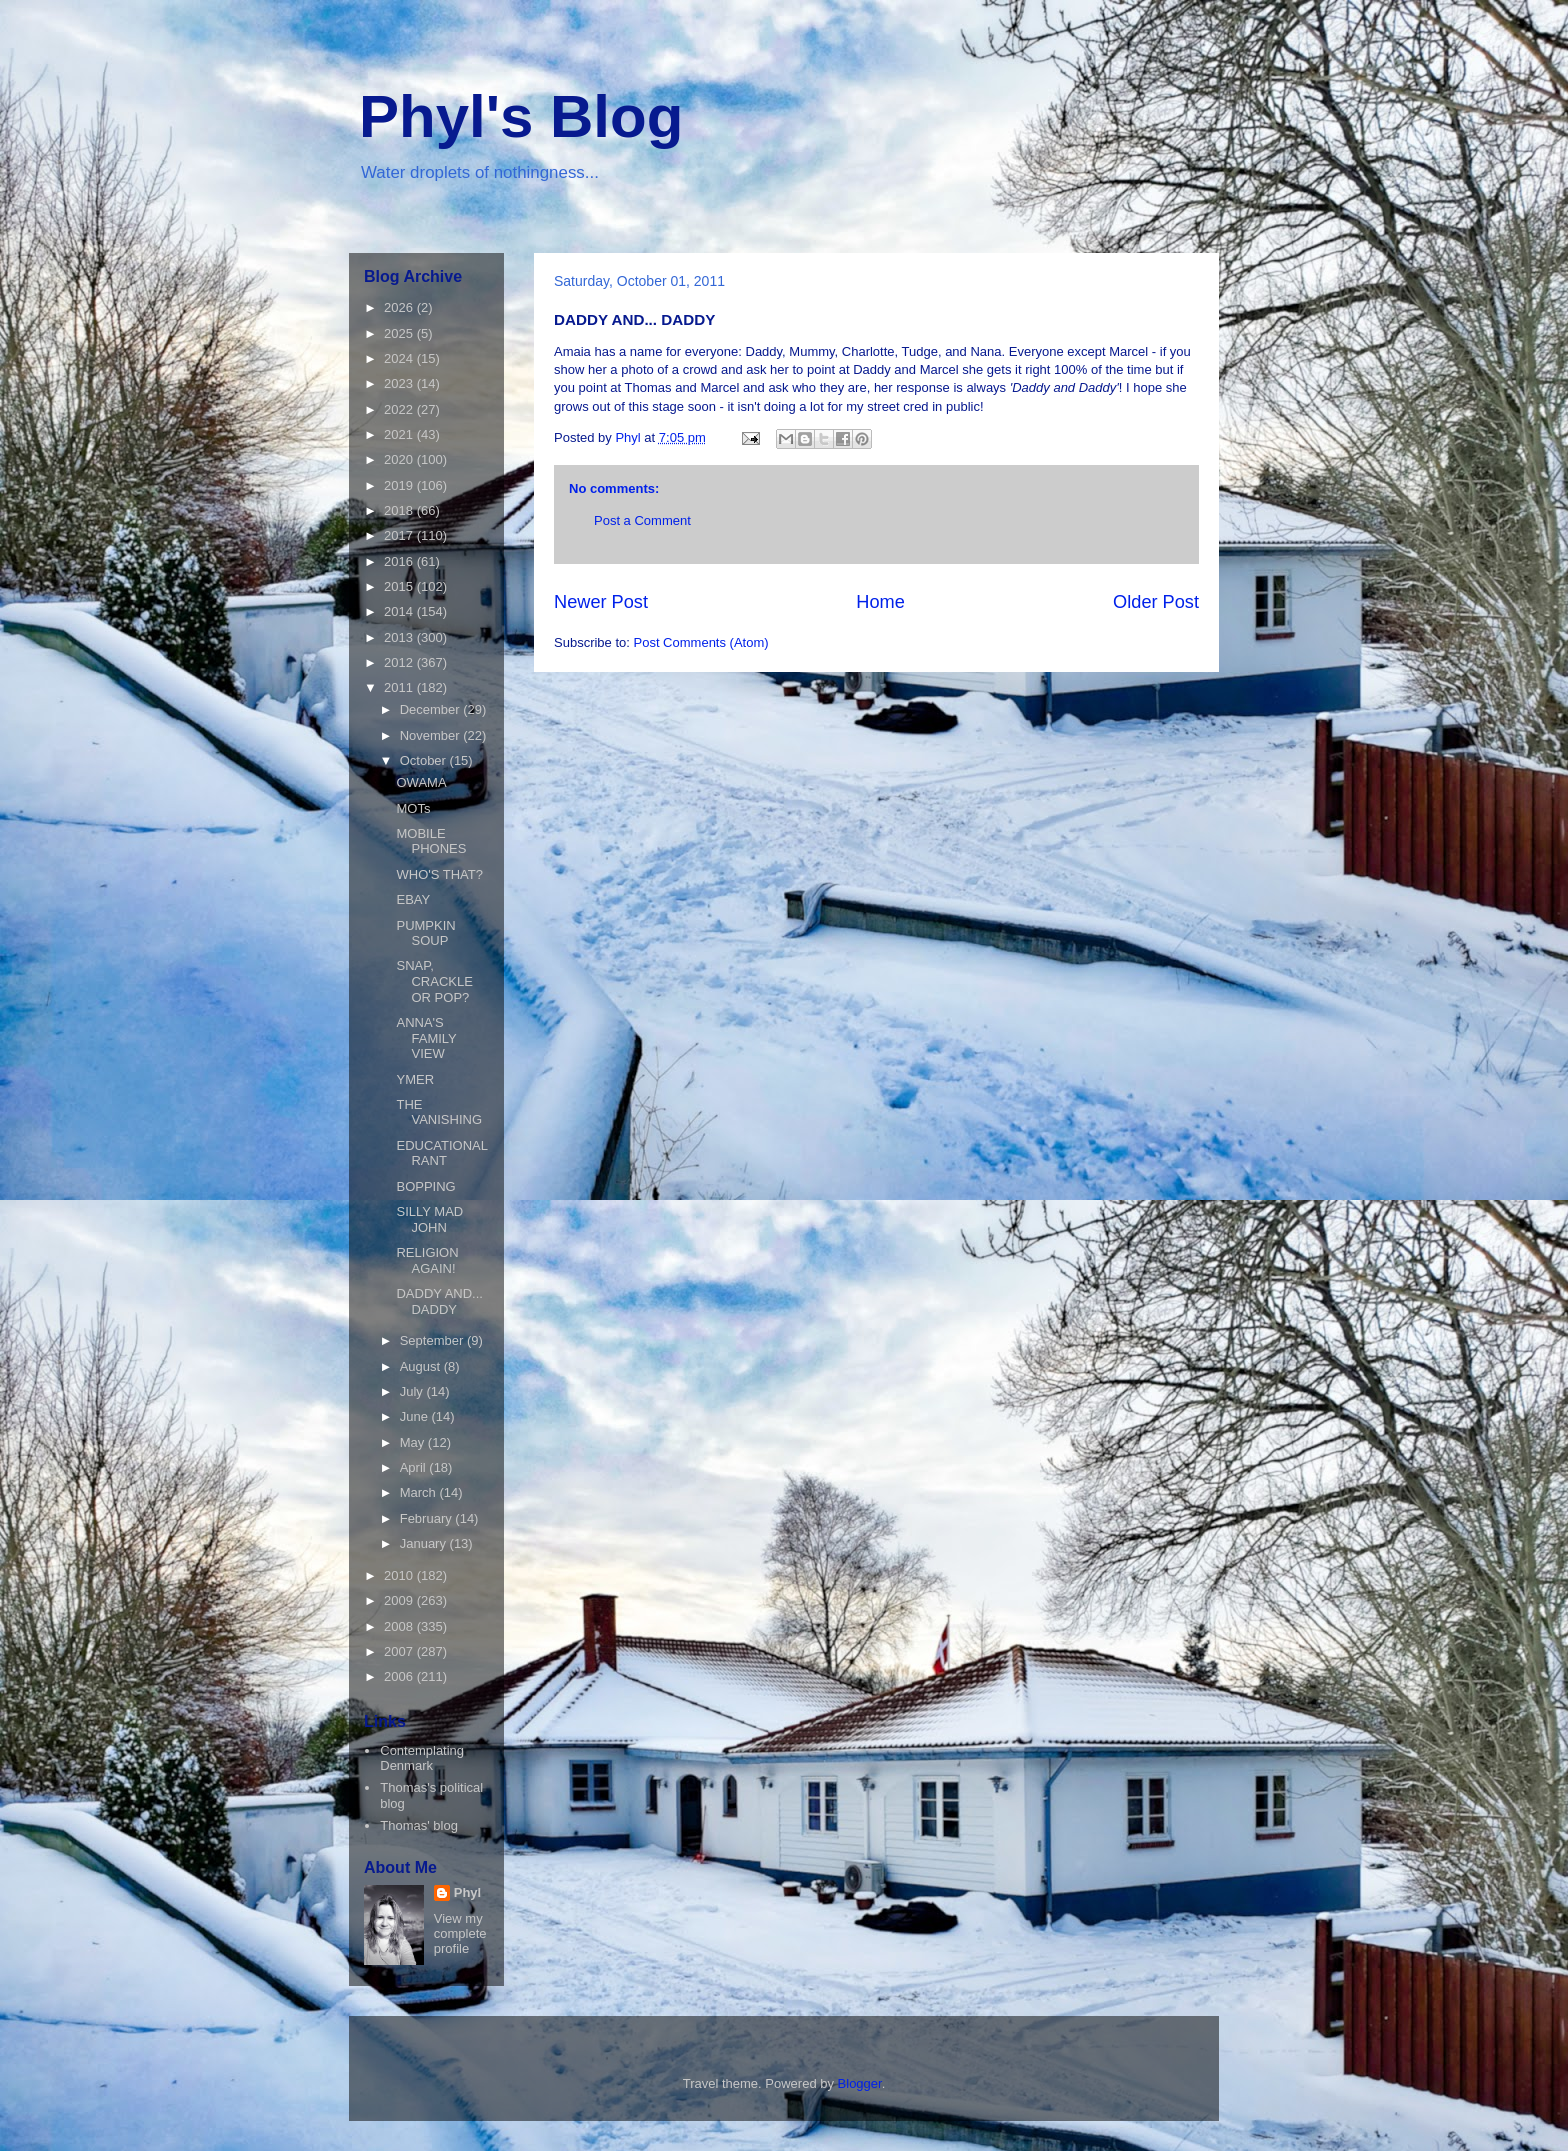 The image size is (1568, 2151). I want to click on September, so click(433, 1340).